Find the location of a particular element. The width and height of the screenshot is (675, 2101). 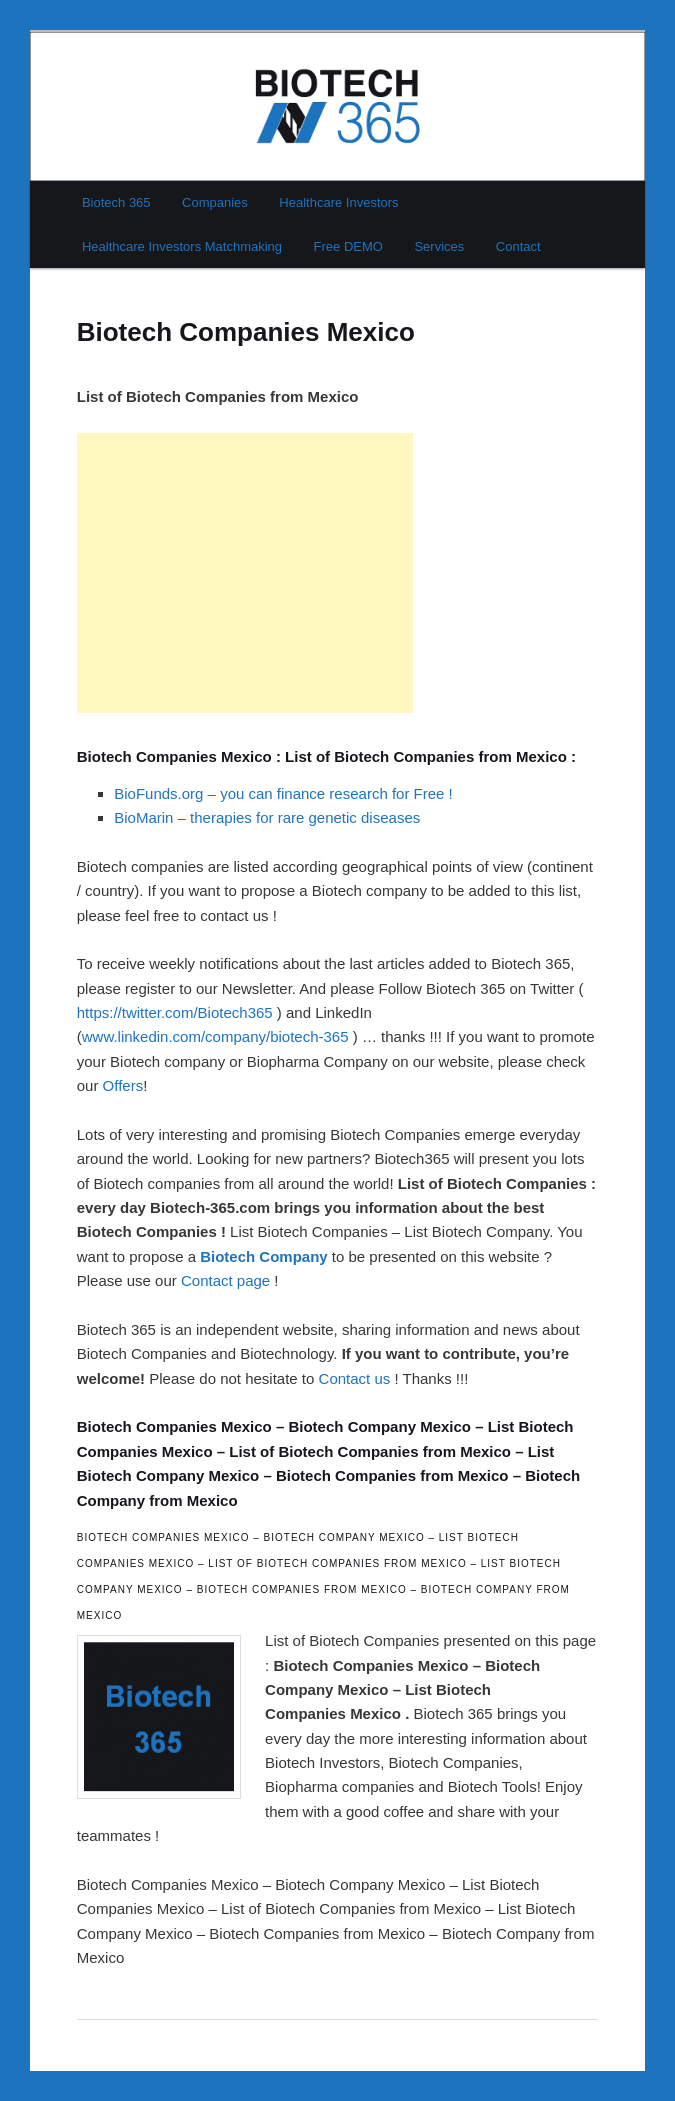

[Advertisement] is located at coordinates (245, 573).